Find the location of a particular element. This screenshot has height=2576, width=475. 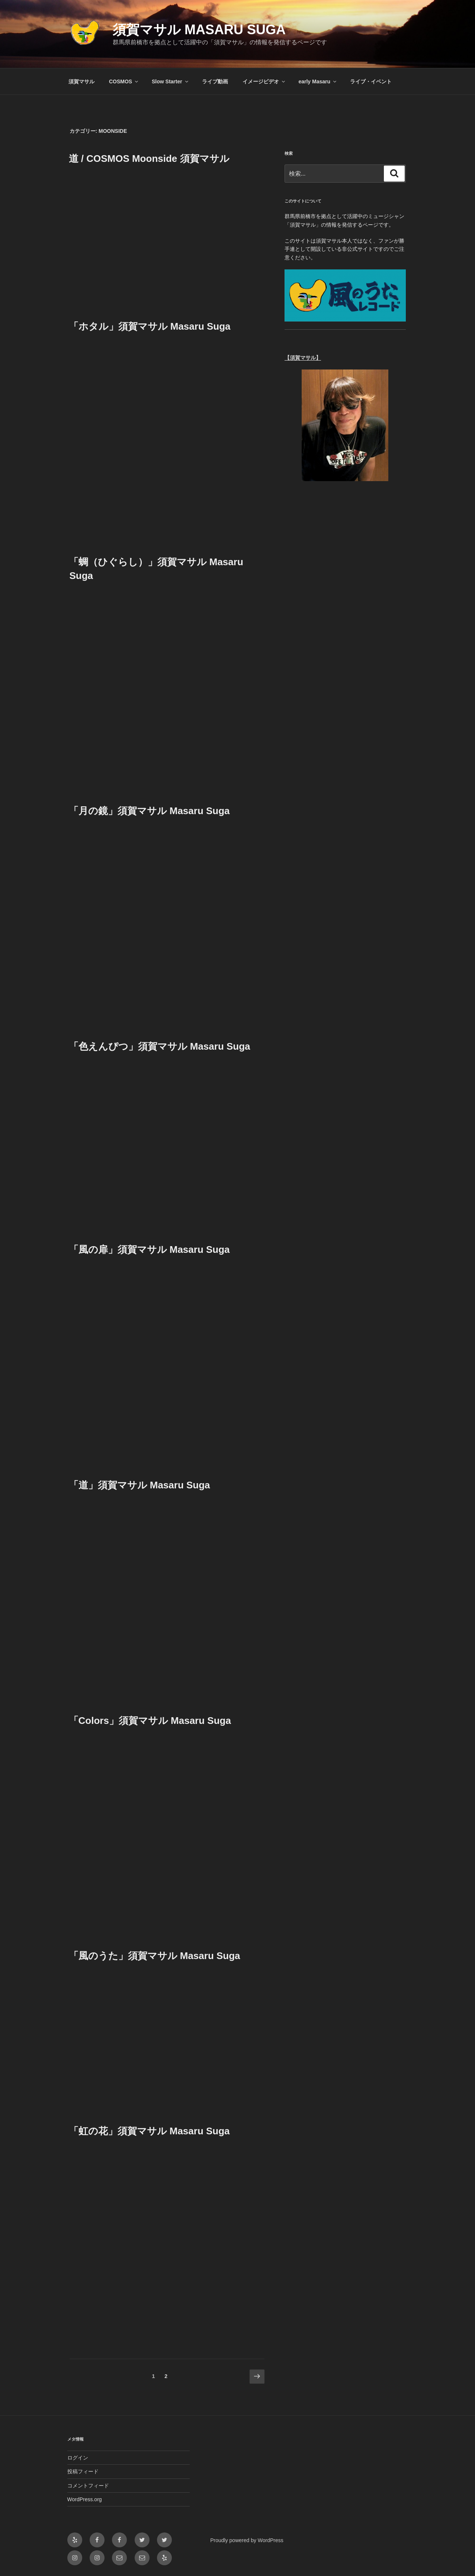

「道」須賀マサル Masaru Suga is located at coordinates (139, 1485).